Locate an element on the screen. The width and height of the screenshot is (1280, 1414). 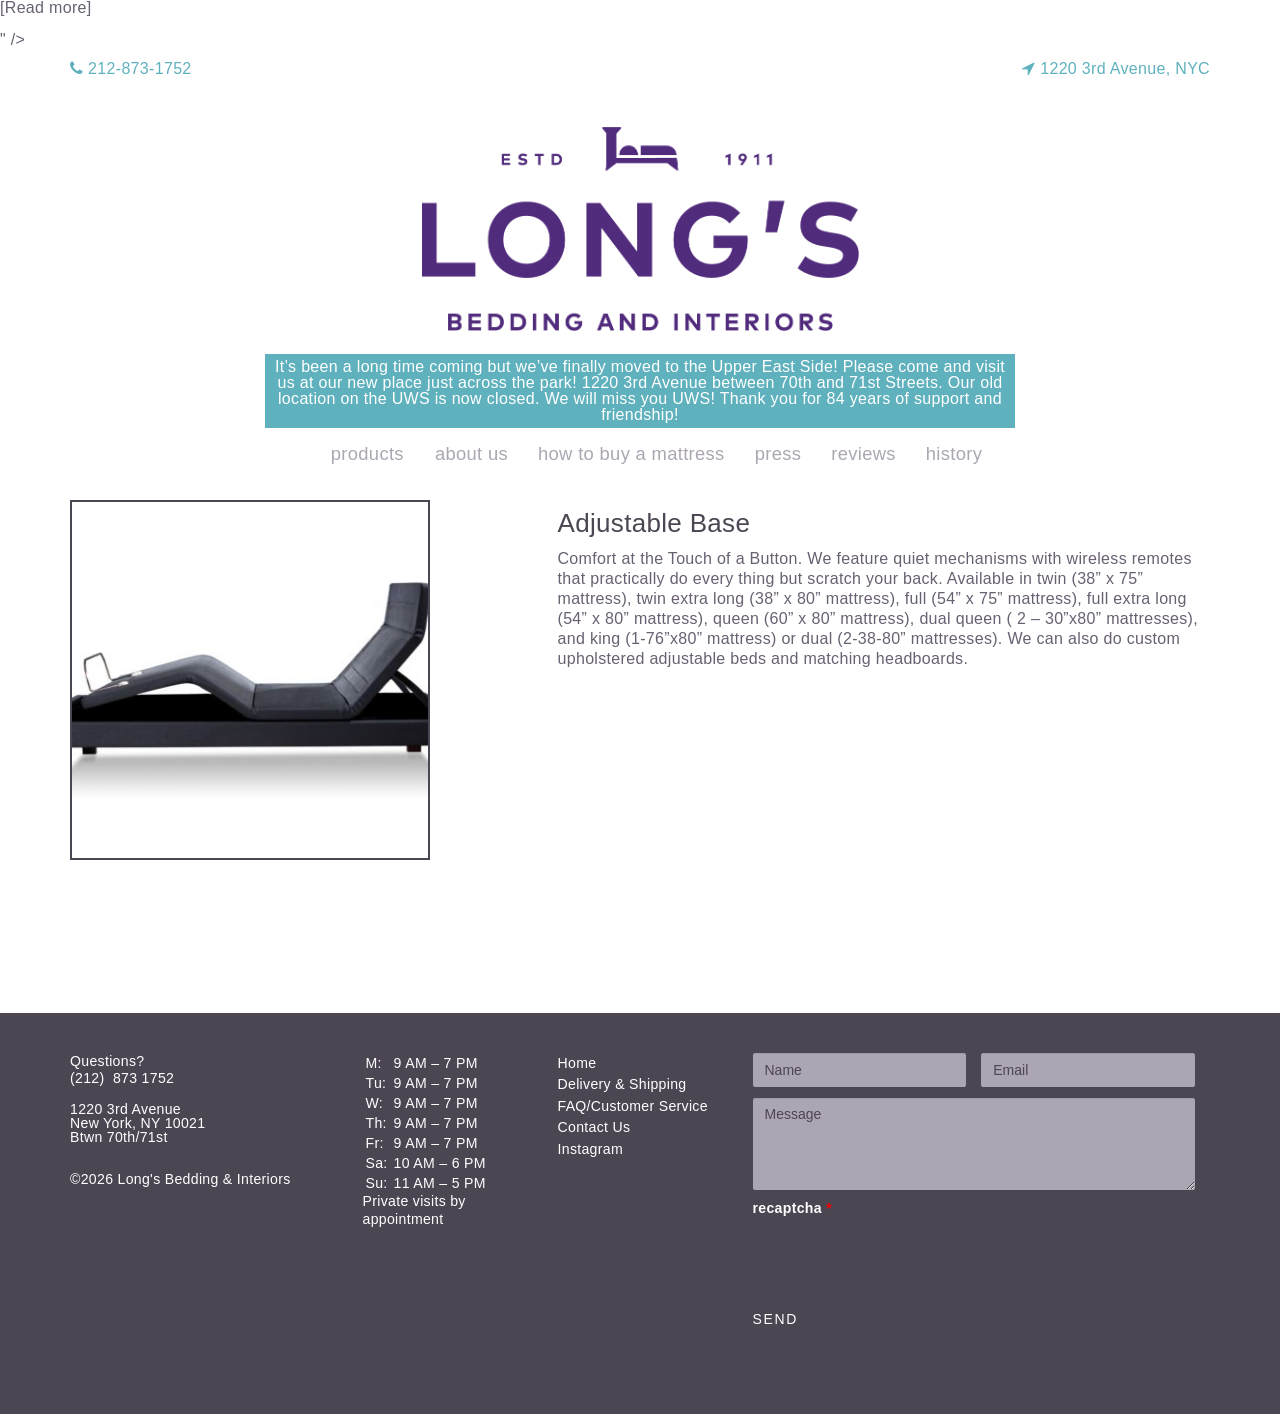
recaptcha is located at coordinates (792, 1208).